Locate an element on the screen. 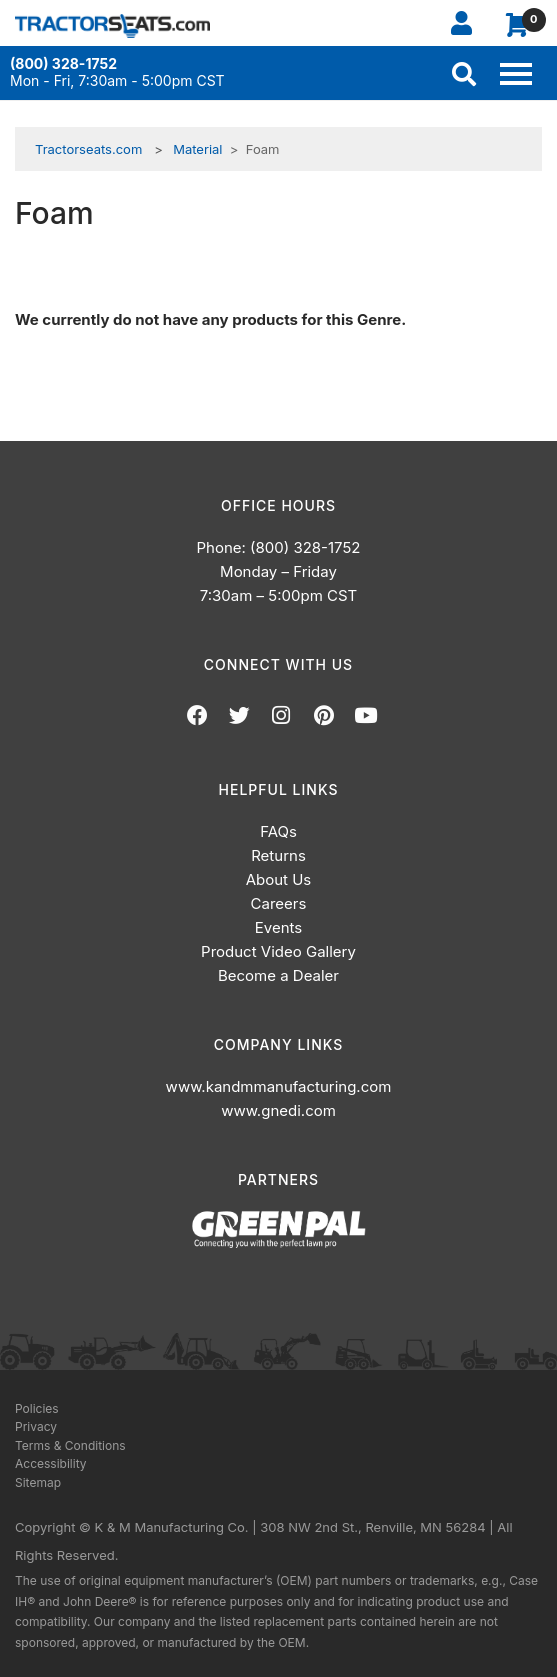  Terms & Conditions is located at coordinates (70, 1445).